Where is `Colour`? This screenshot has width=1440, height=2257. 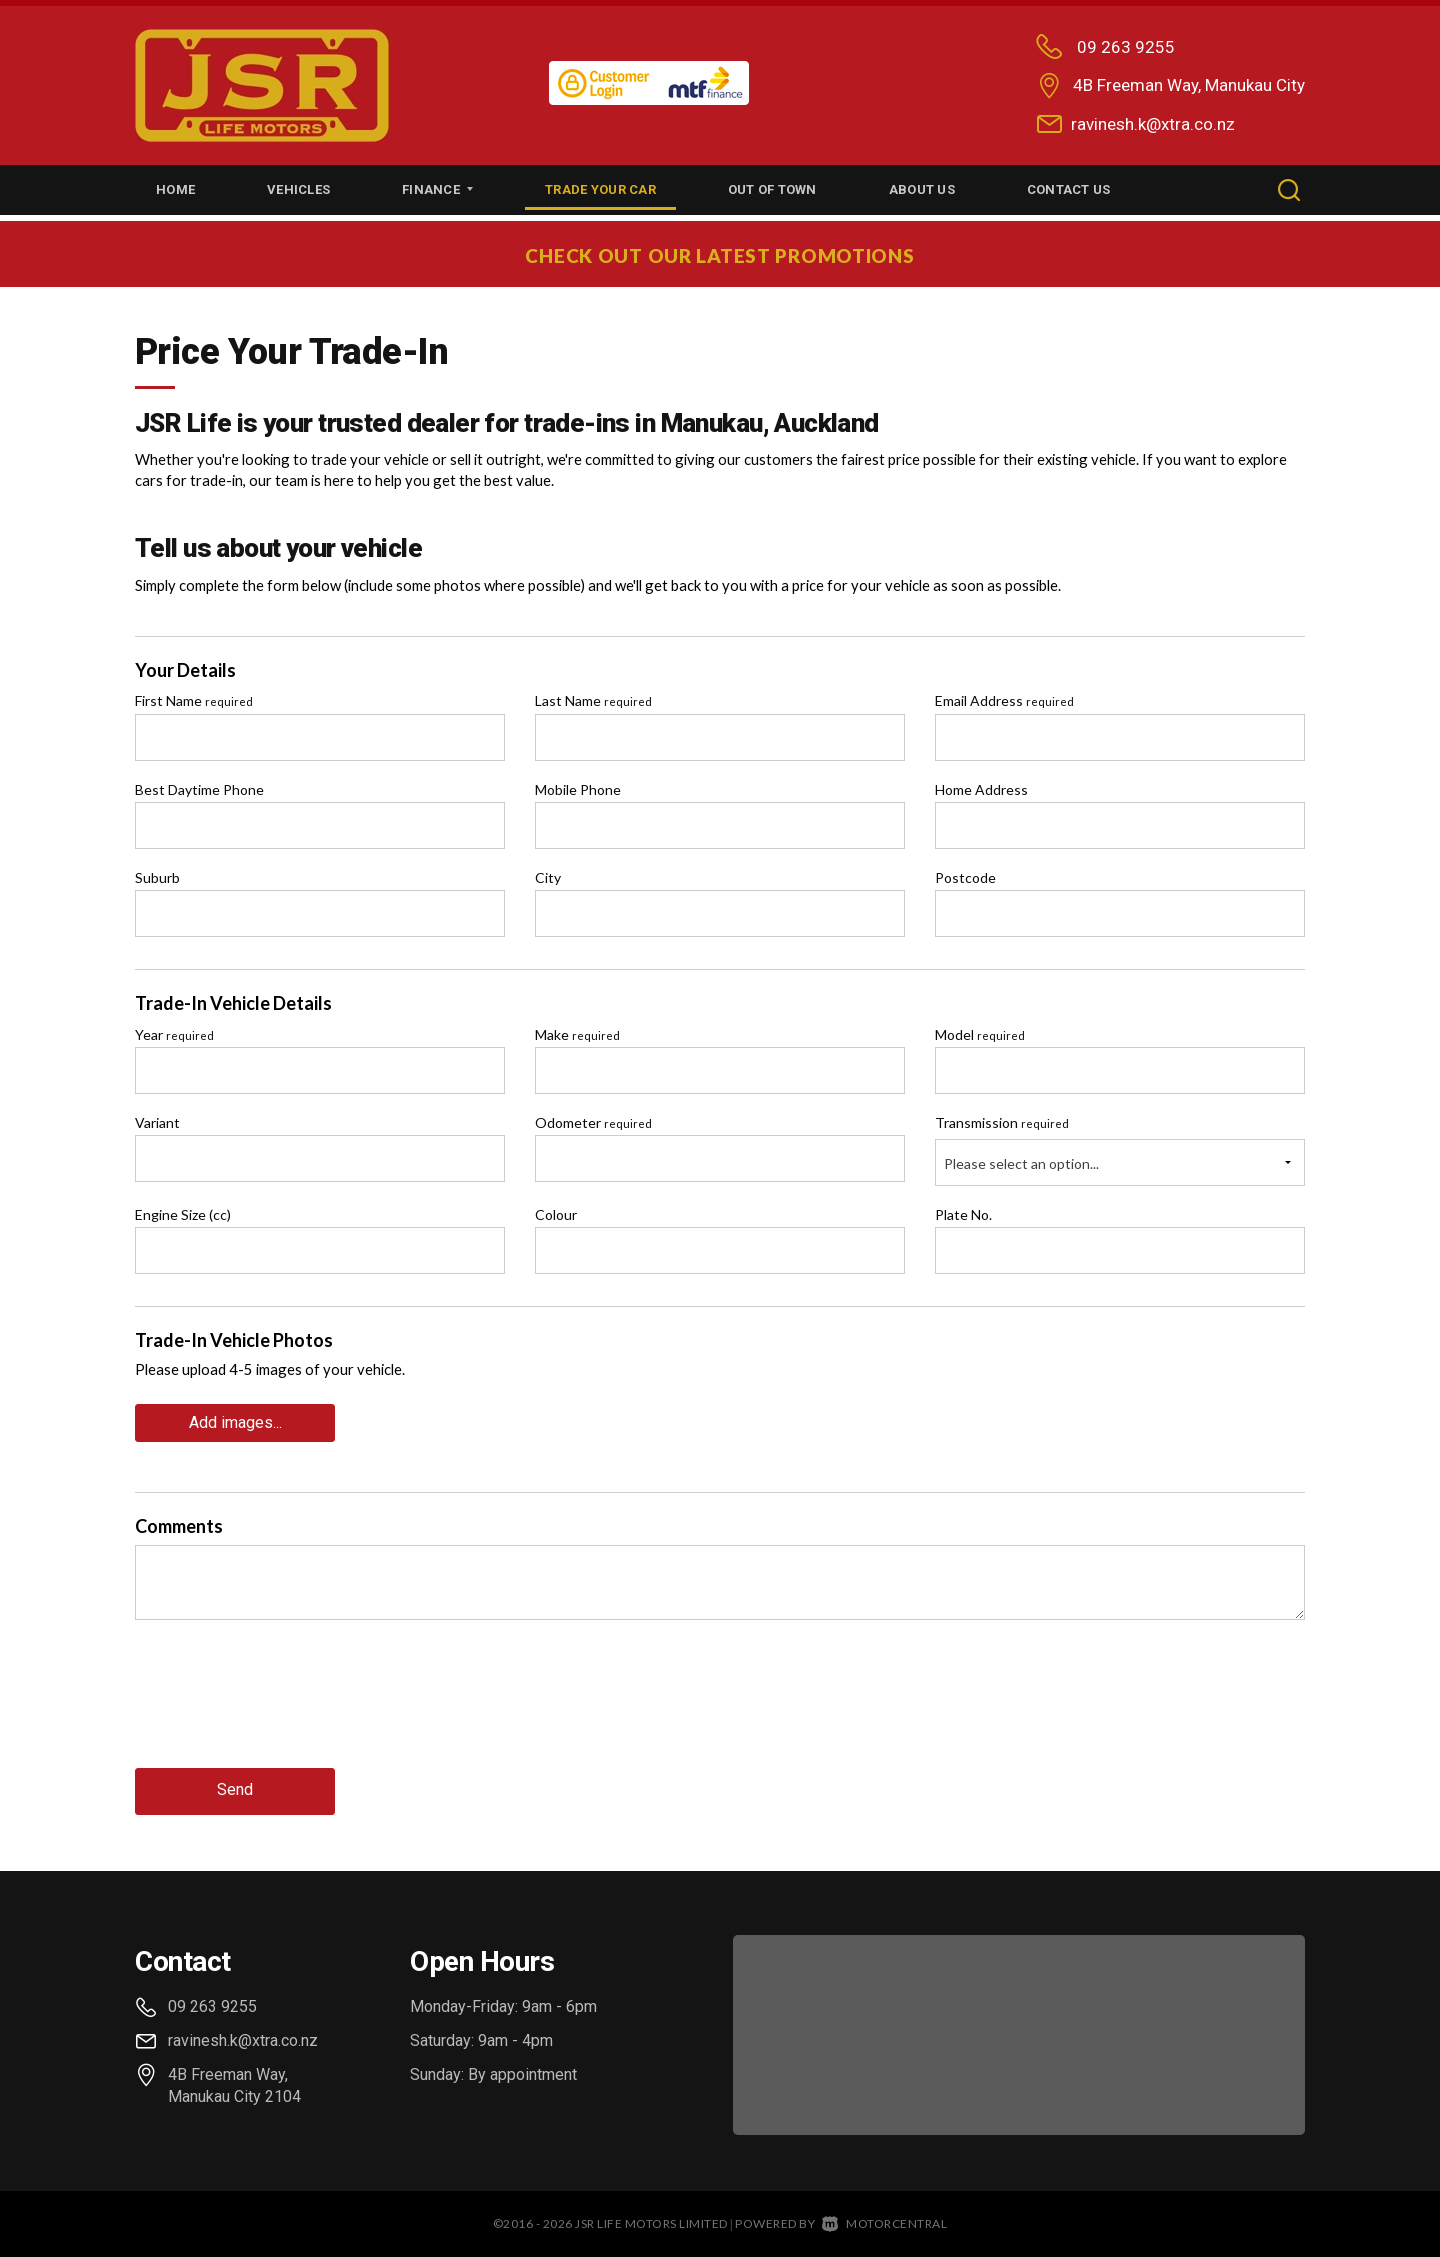 Colour is located at coordinates (556, 1214).